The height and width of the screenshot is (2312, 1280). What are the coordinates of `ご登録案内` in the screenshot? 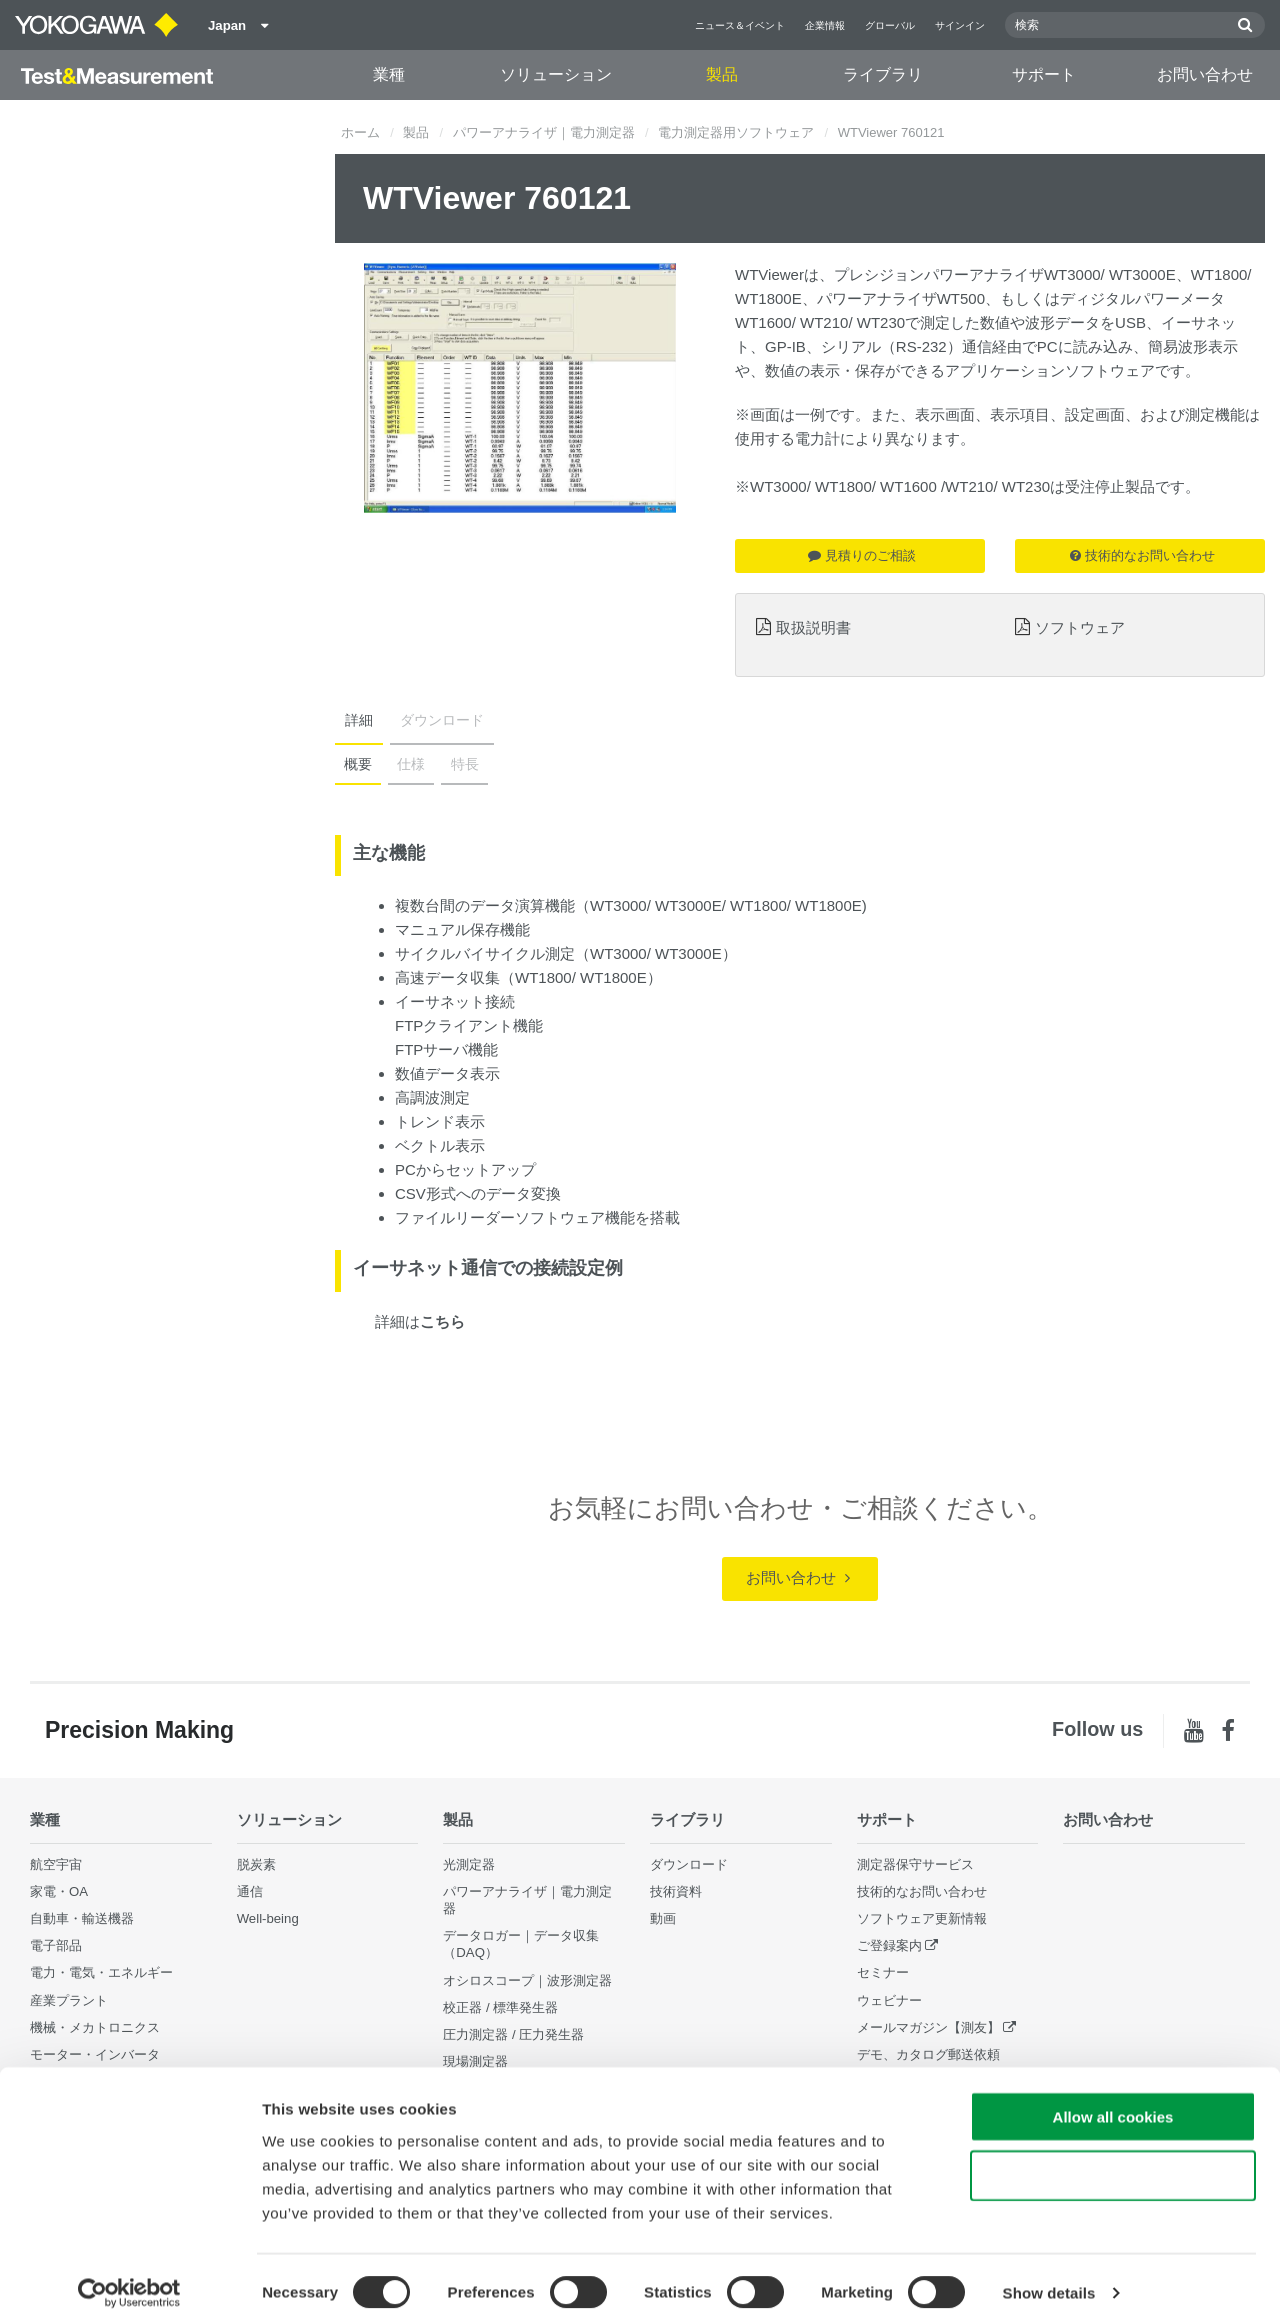 It's located at (889, 1946).